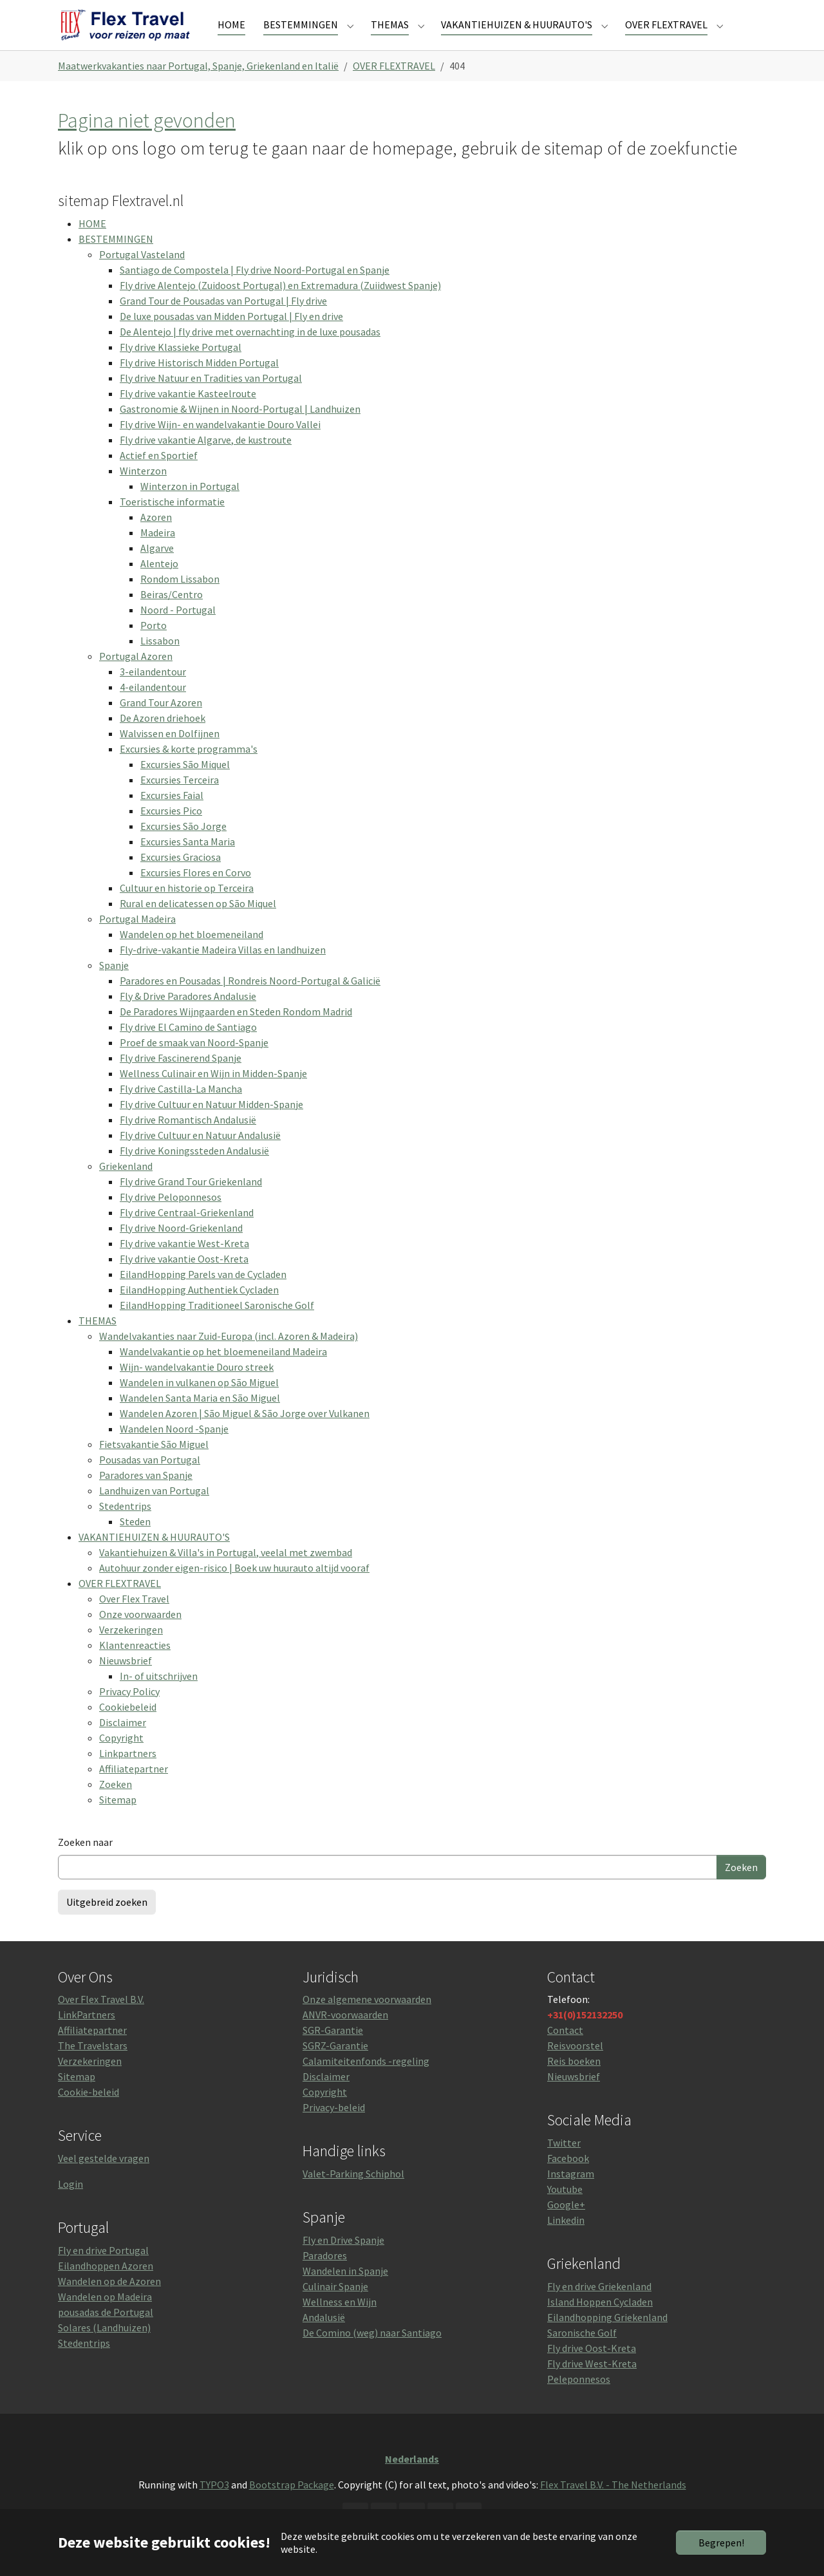  I want to click on Fly drive Castilla-La Mancha, so click(181, 1109).